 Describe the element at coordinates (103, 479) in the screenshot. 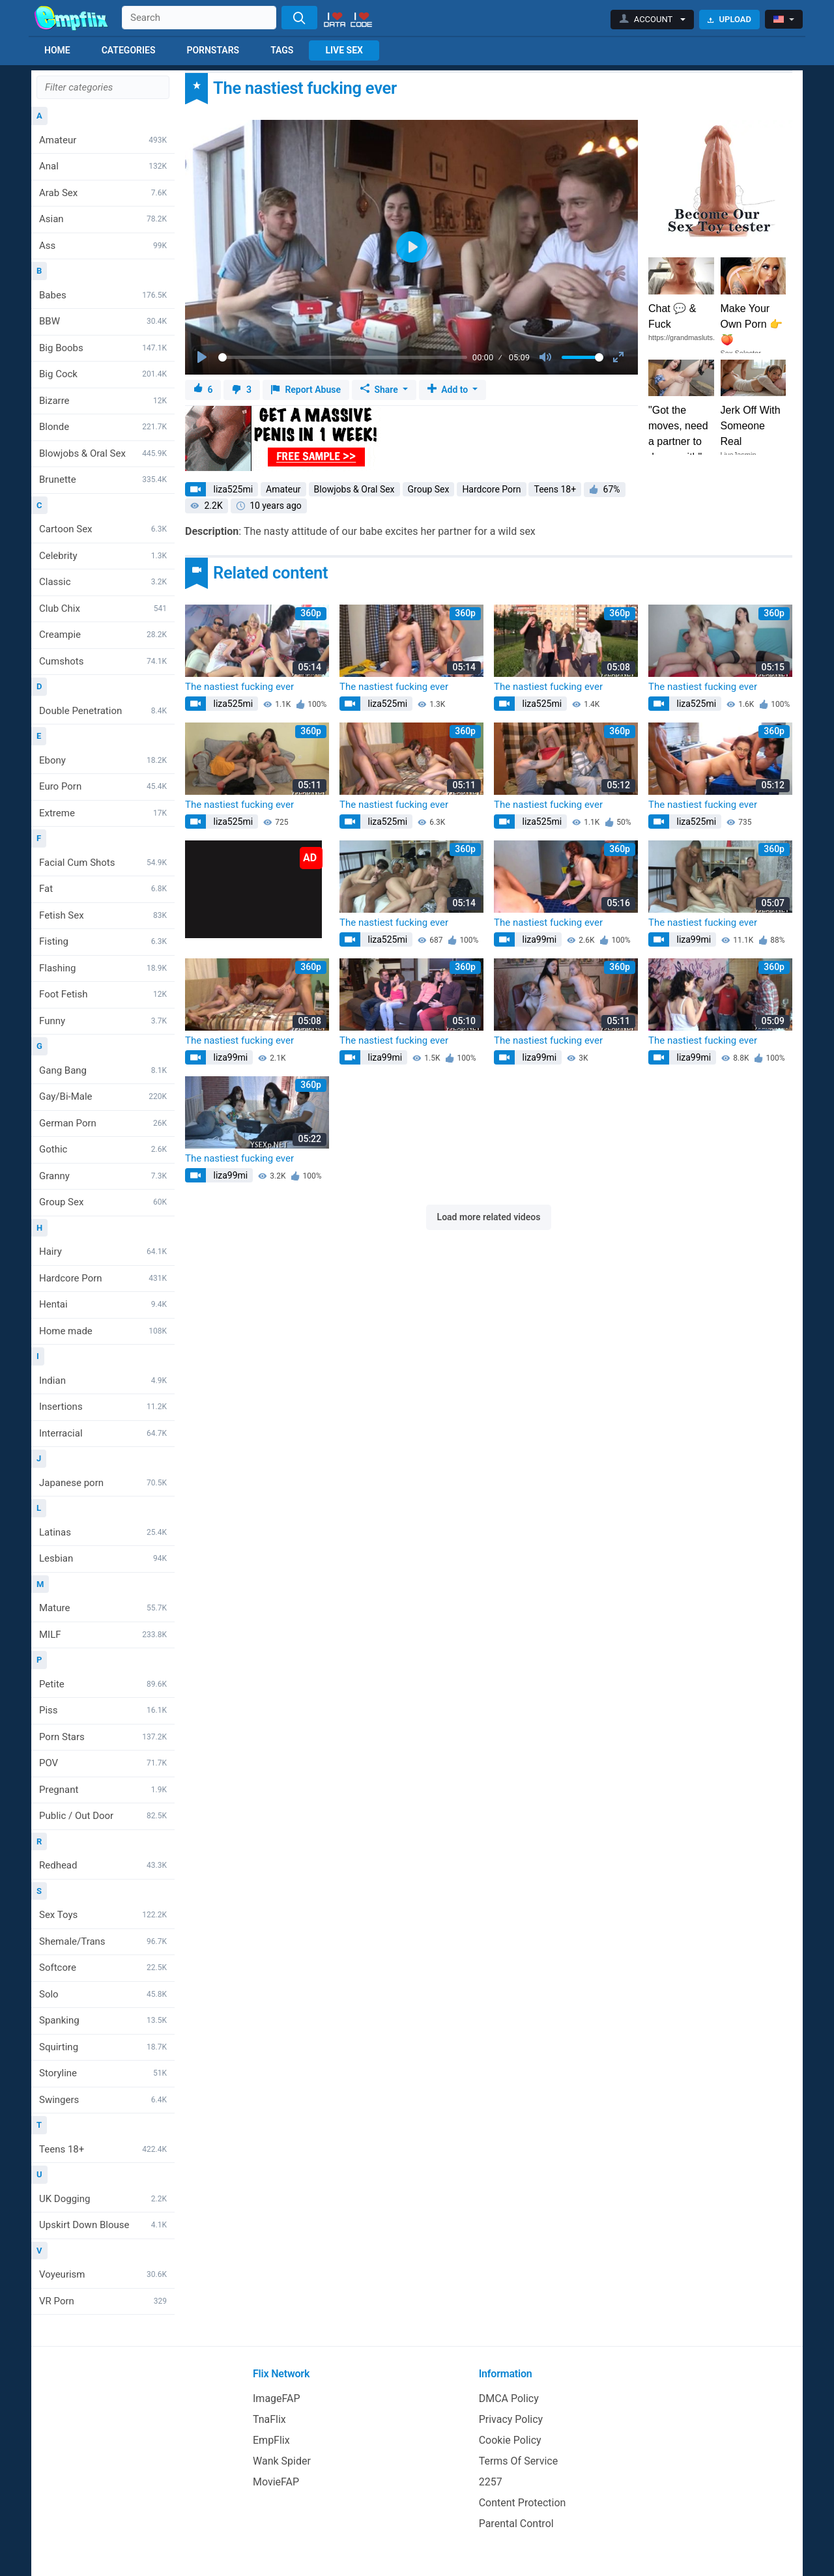

I see `Brunette` at that location.